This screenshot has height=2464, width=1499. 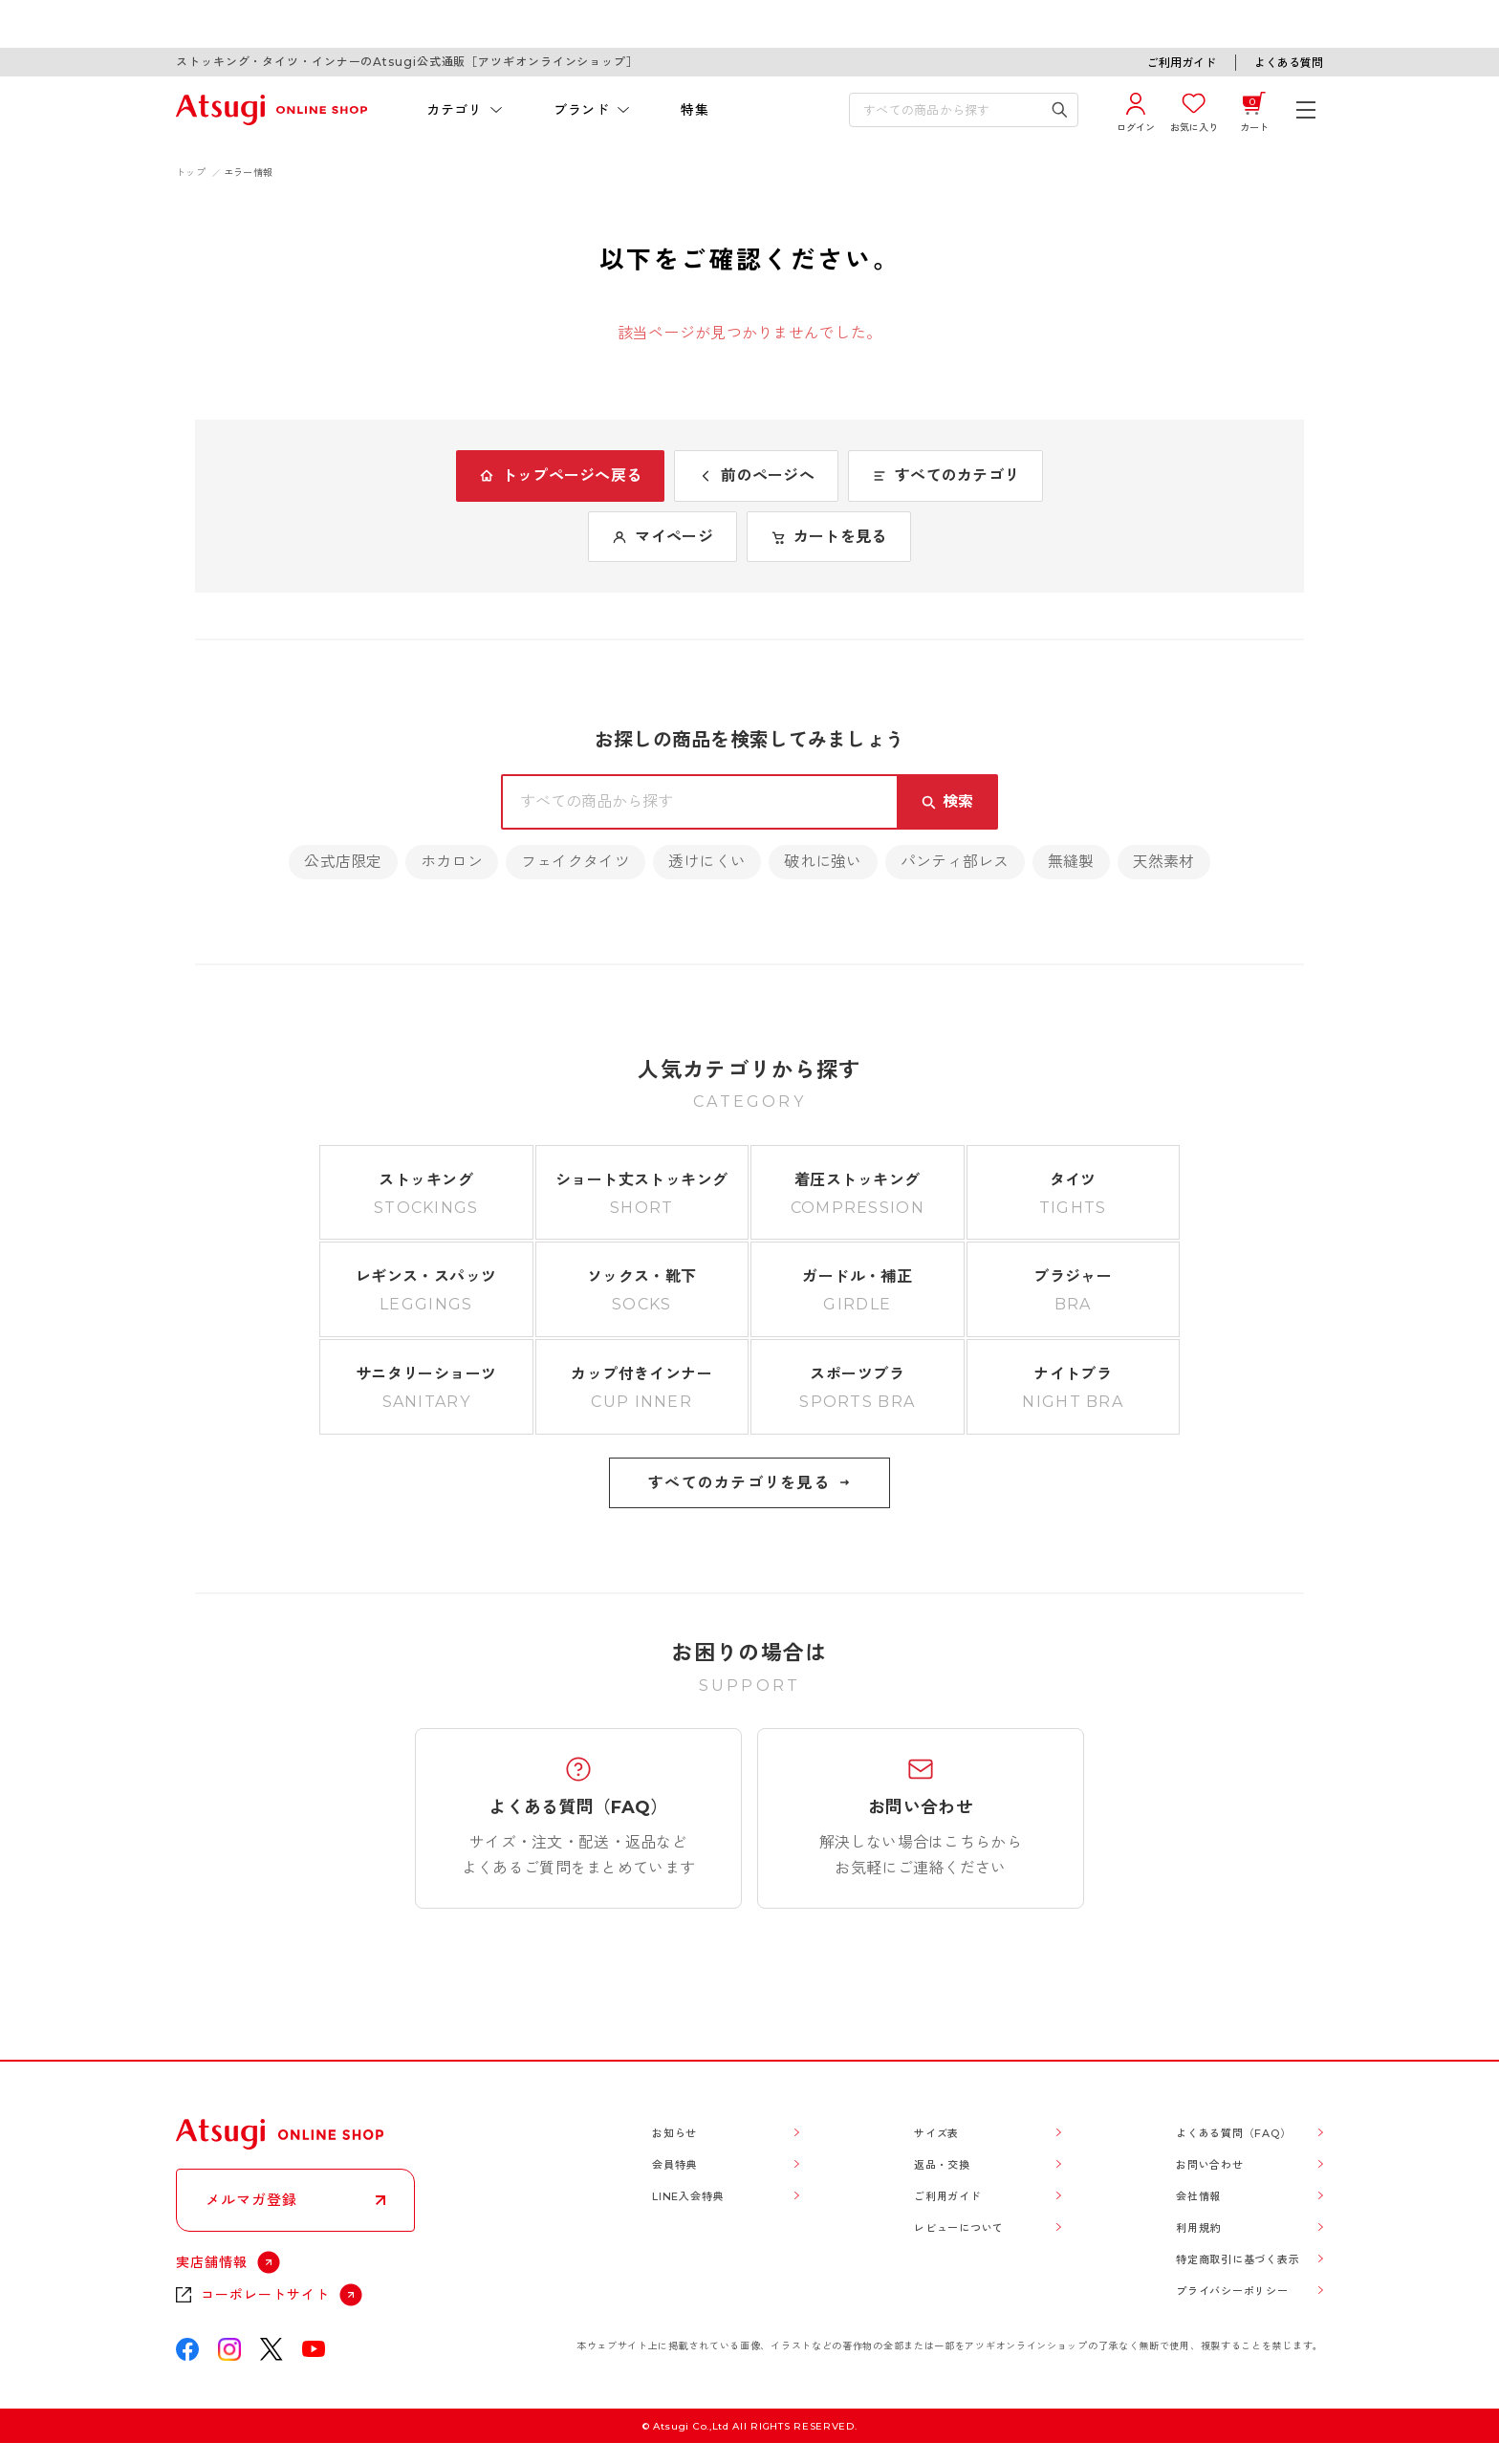 What do you see at coordinates (688, 2196) in the screenshot?
I see `LINE入会特典` at bounding box center [688, 2196].